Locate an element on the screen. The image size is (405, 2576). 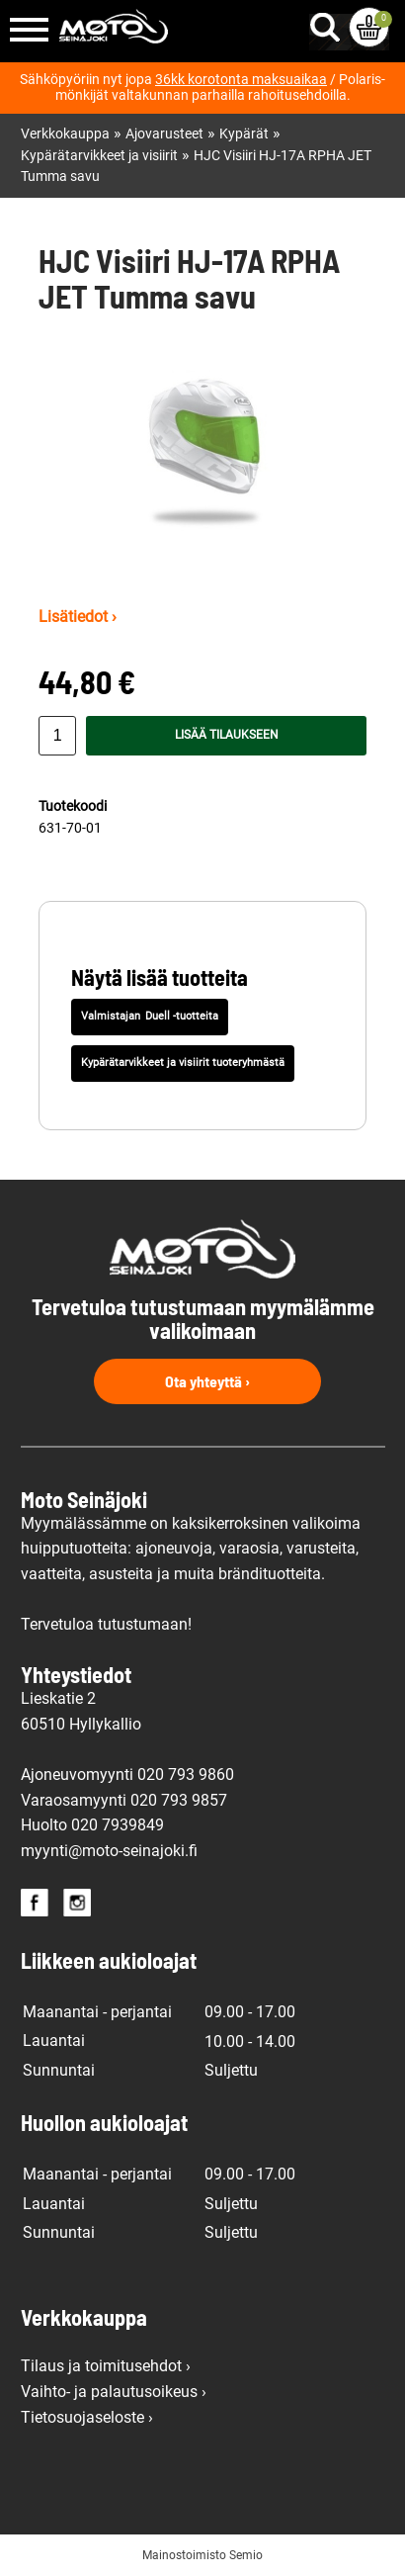
Kypärätarvikkeet ja visiirit is located at coordinates (99, 155).